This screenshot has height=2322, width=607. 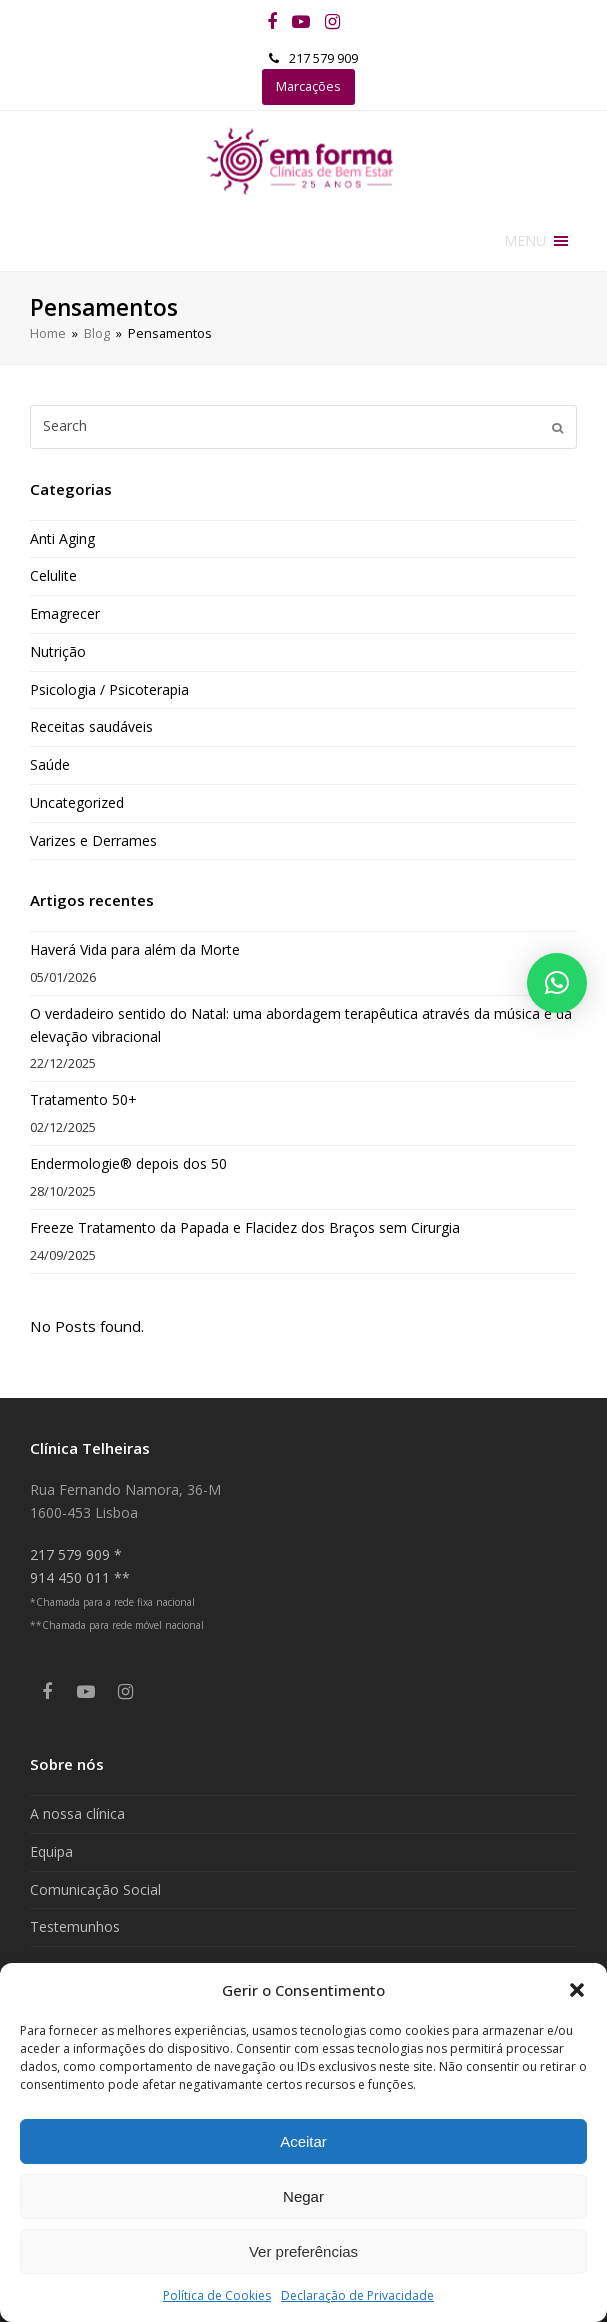 What do you see at coordinates (308, 86) in the screenshot?
I see `Marcações` at bounding box center [308, 86].